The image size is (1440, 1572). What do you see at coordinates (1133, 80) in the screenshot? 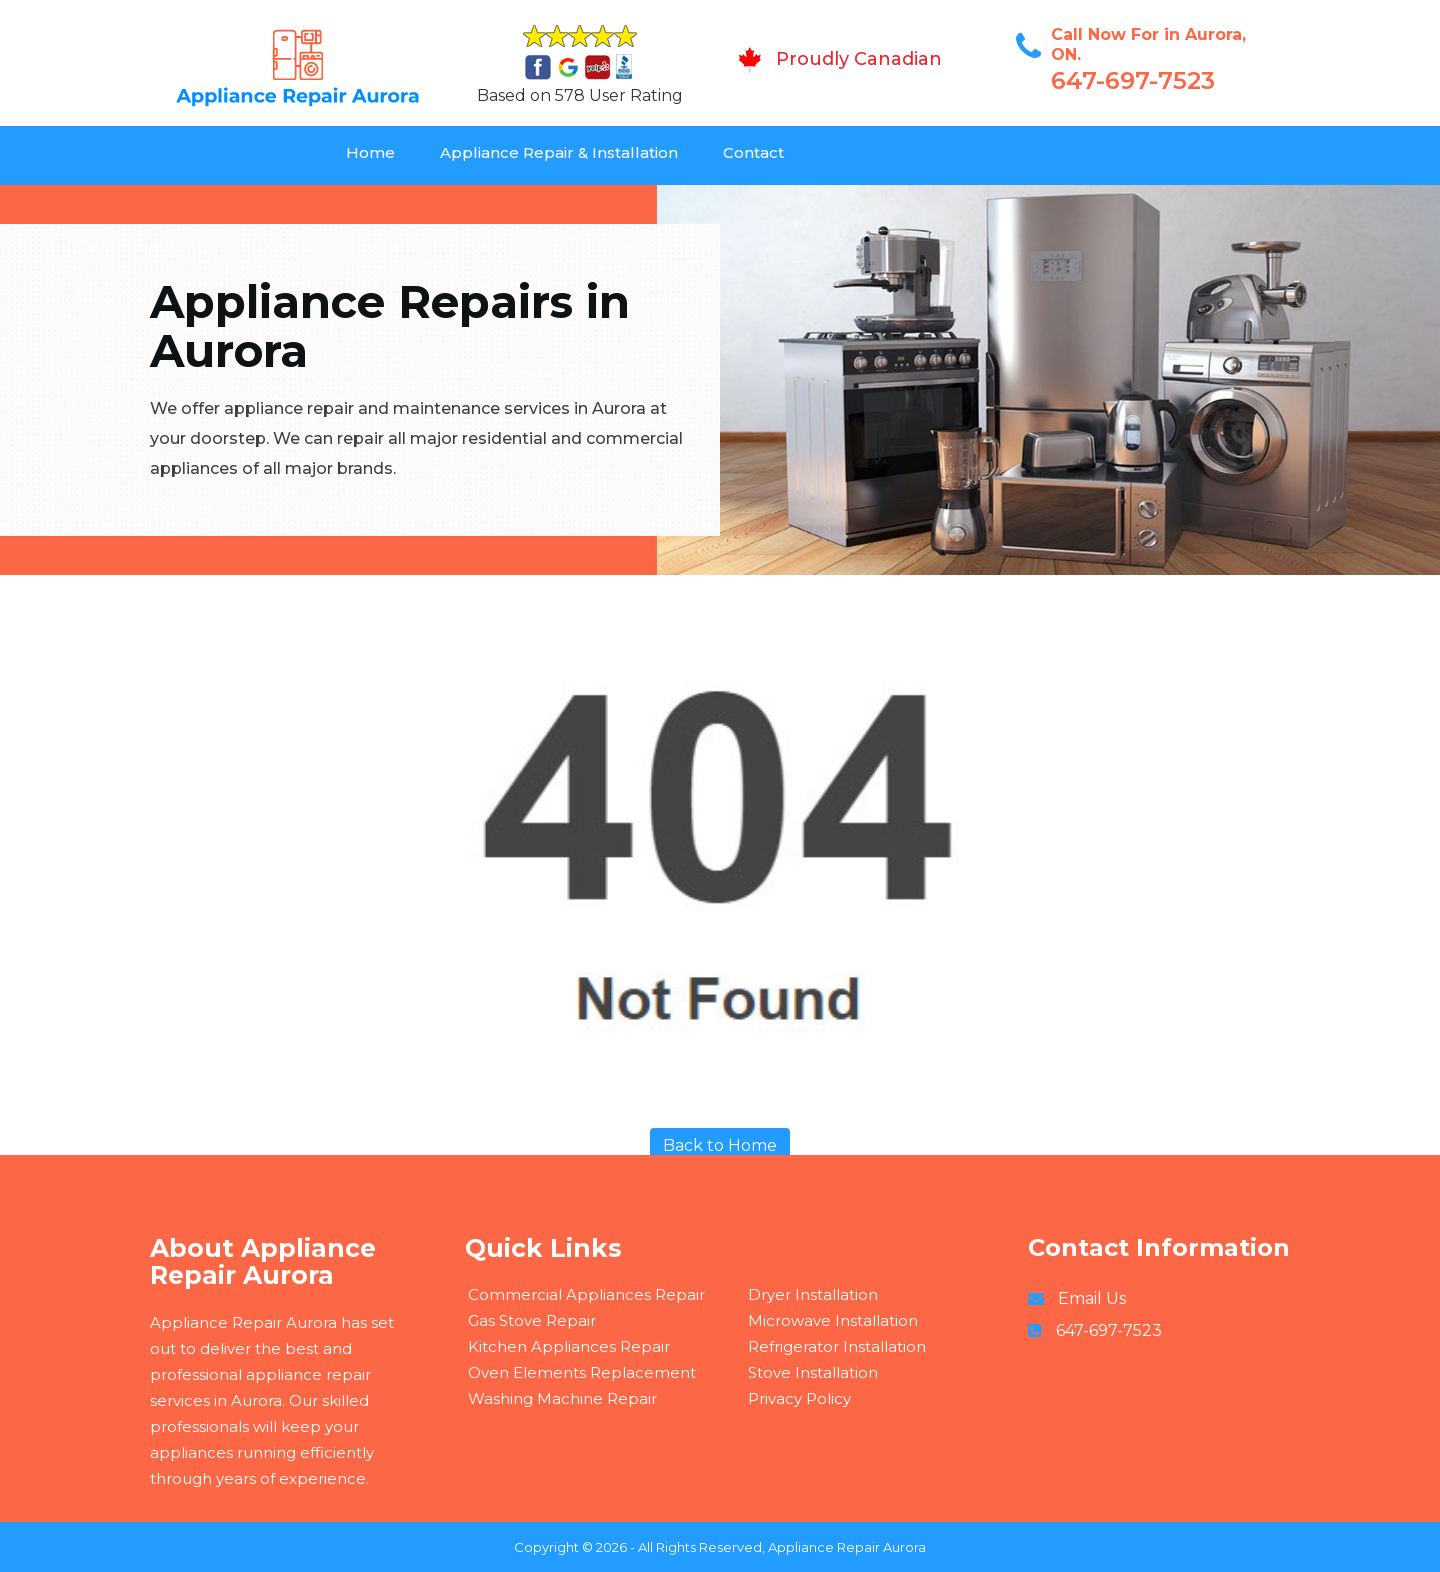
I see `647-697-7523` at bounding box center [1133, 80].